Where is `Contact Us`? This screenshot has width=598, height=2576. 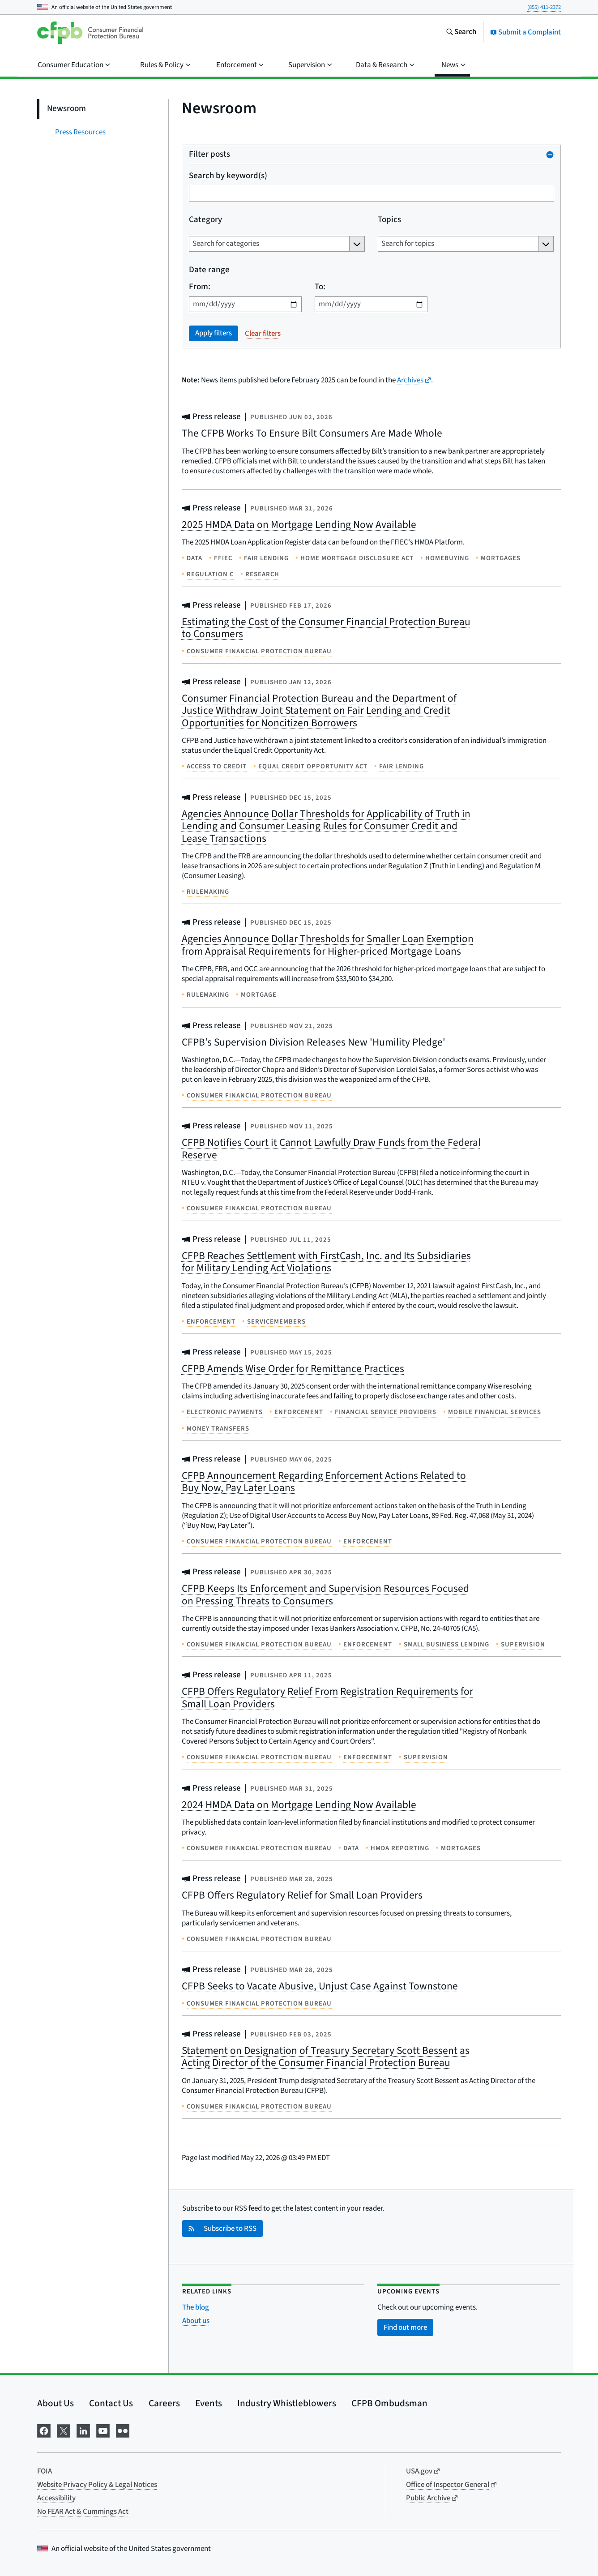 Contact Us is located at coordinates (111, 2403).